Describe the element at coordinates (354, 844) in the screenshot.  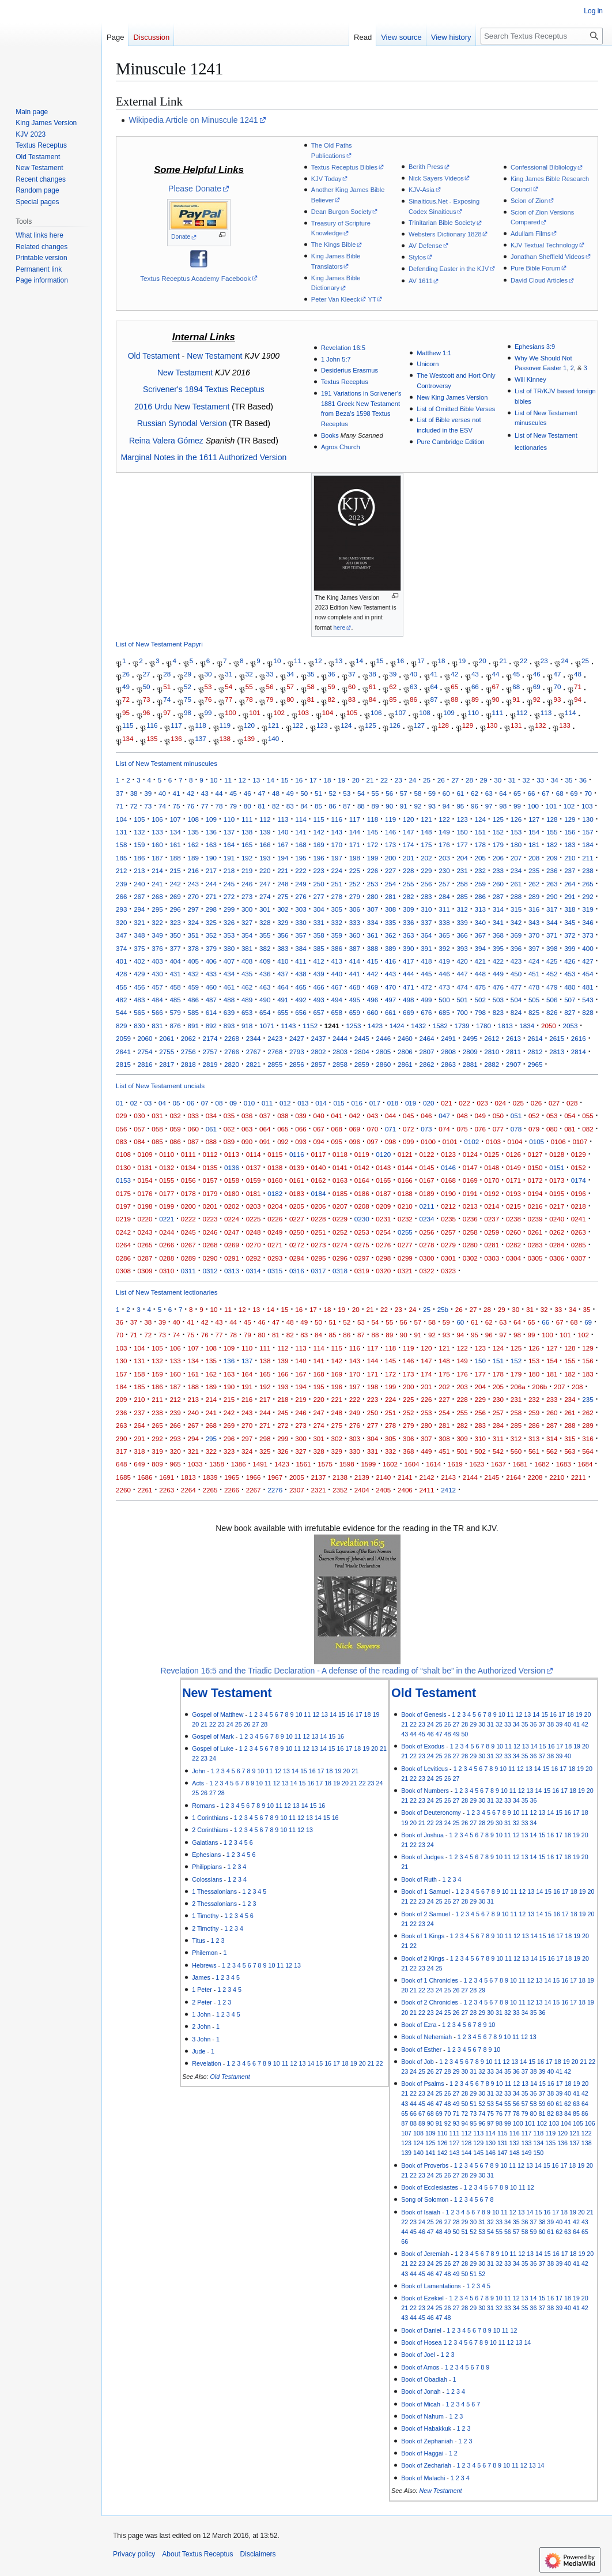
I see `171` at that location.